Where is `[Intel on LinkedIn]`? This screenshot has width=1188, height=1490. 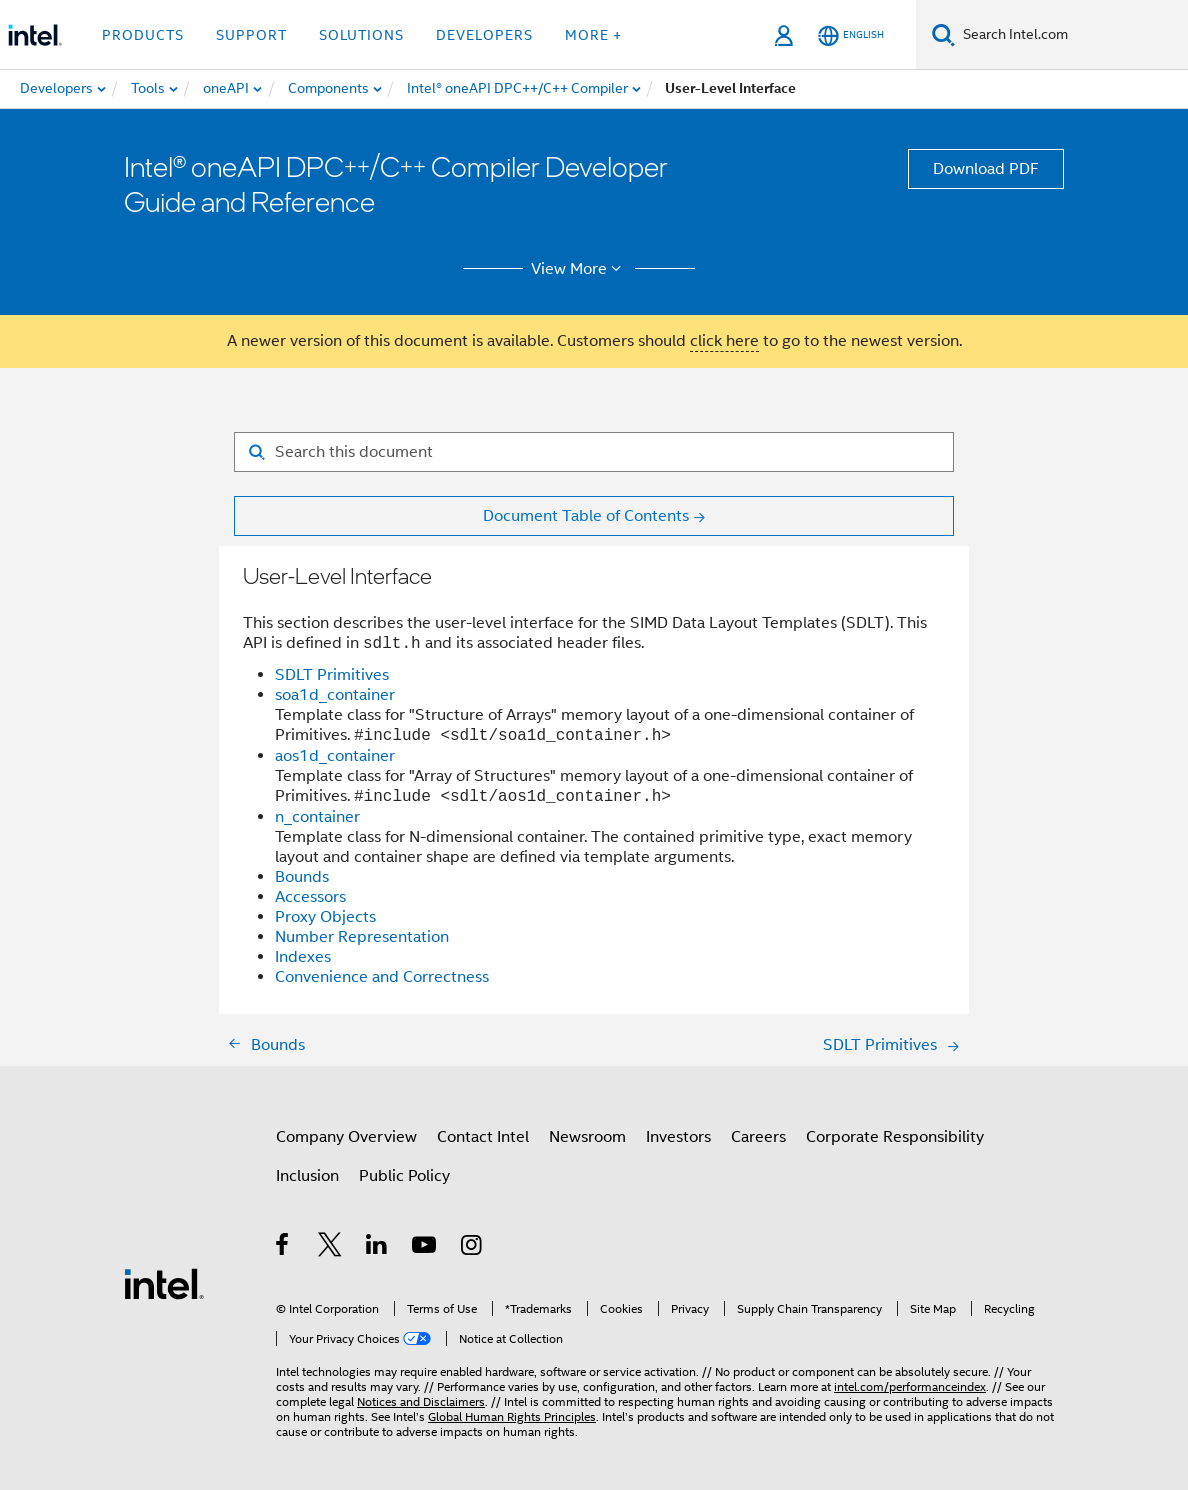 [Intel on LinkedIn] is located at coordinates (377, 1248).